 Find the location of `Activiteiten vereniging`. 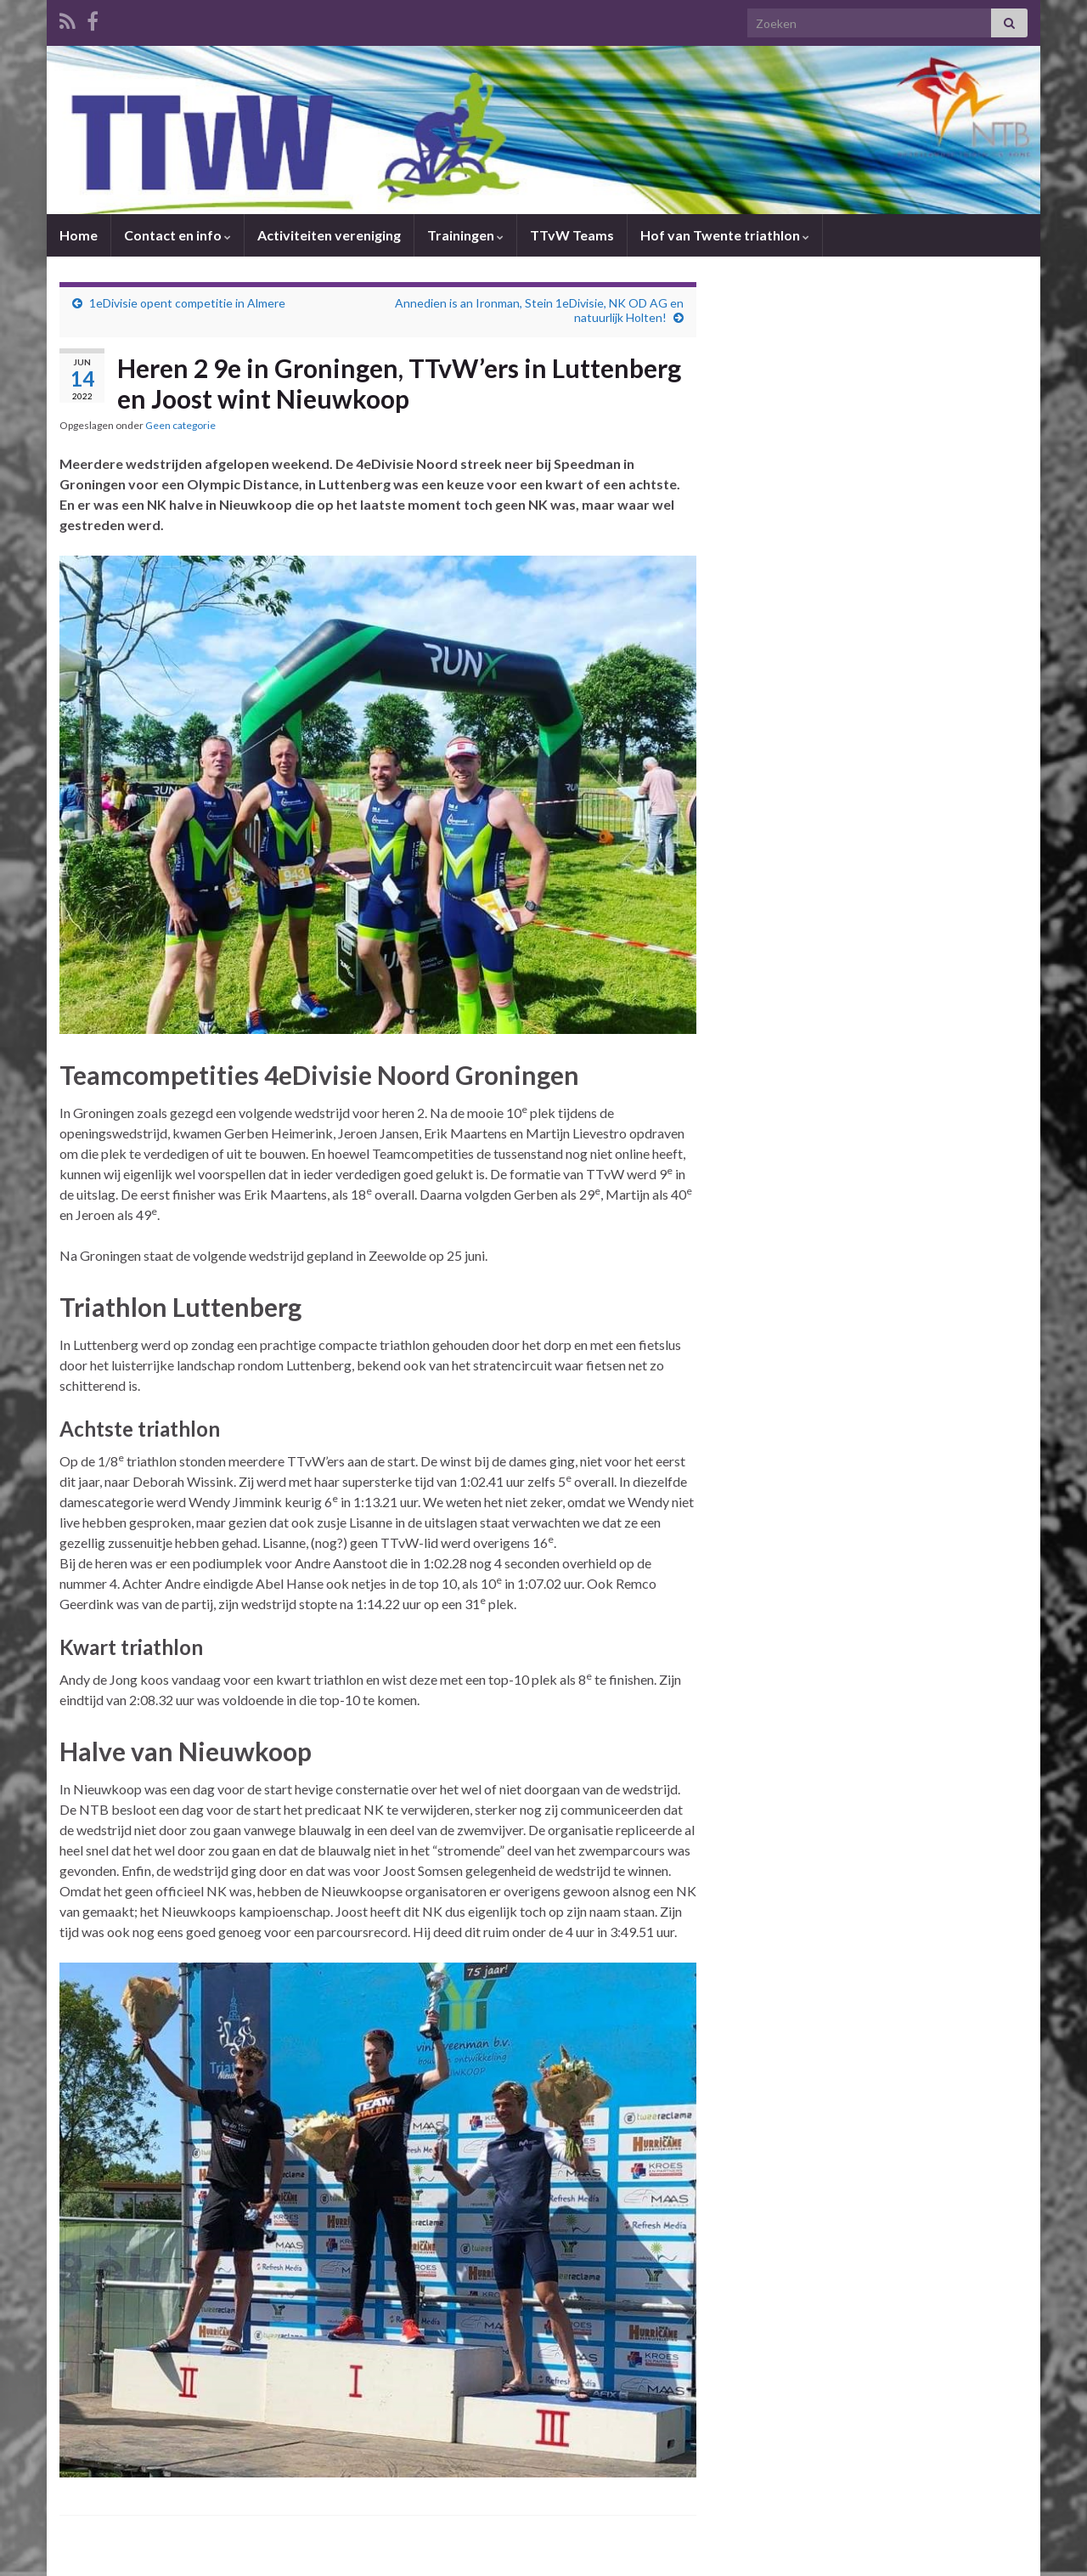

Activiteiten vereniging is located at coordinates (329, 235).